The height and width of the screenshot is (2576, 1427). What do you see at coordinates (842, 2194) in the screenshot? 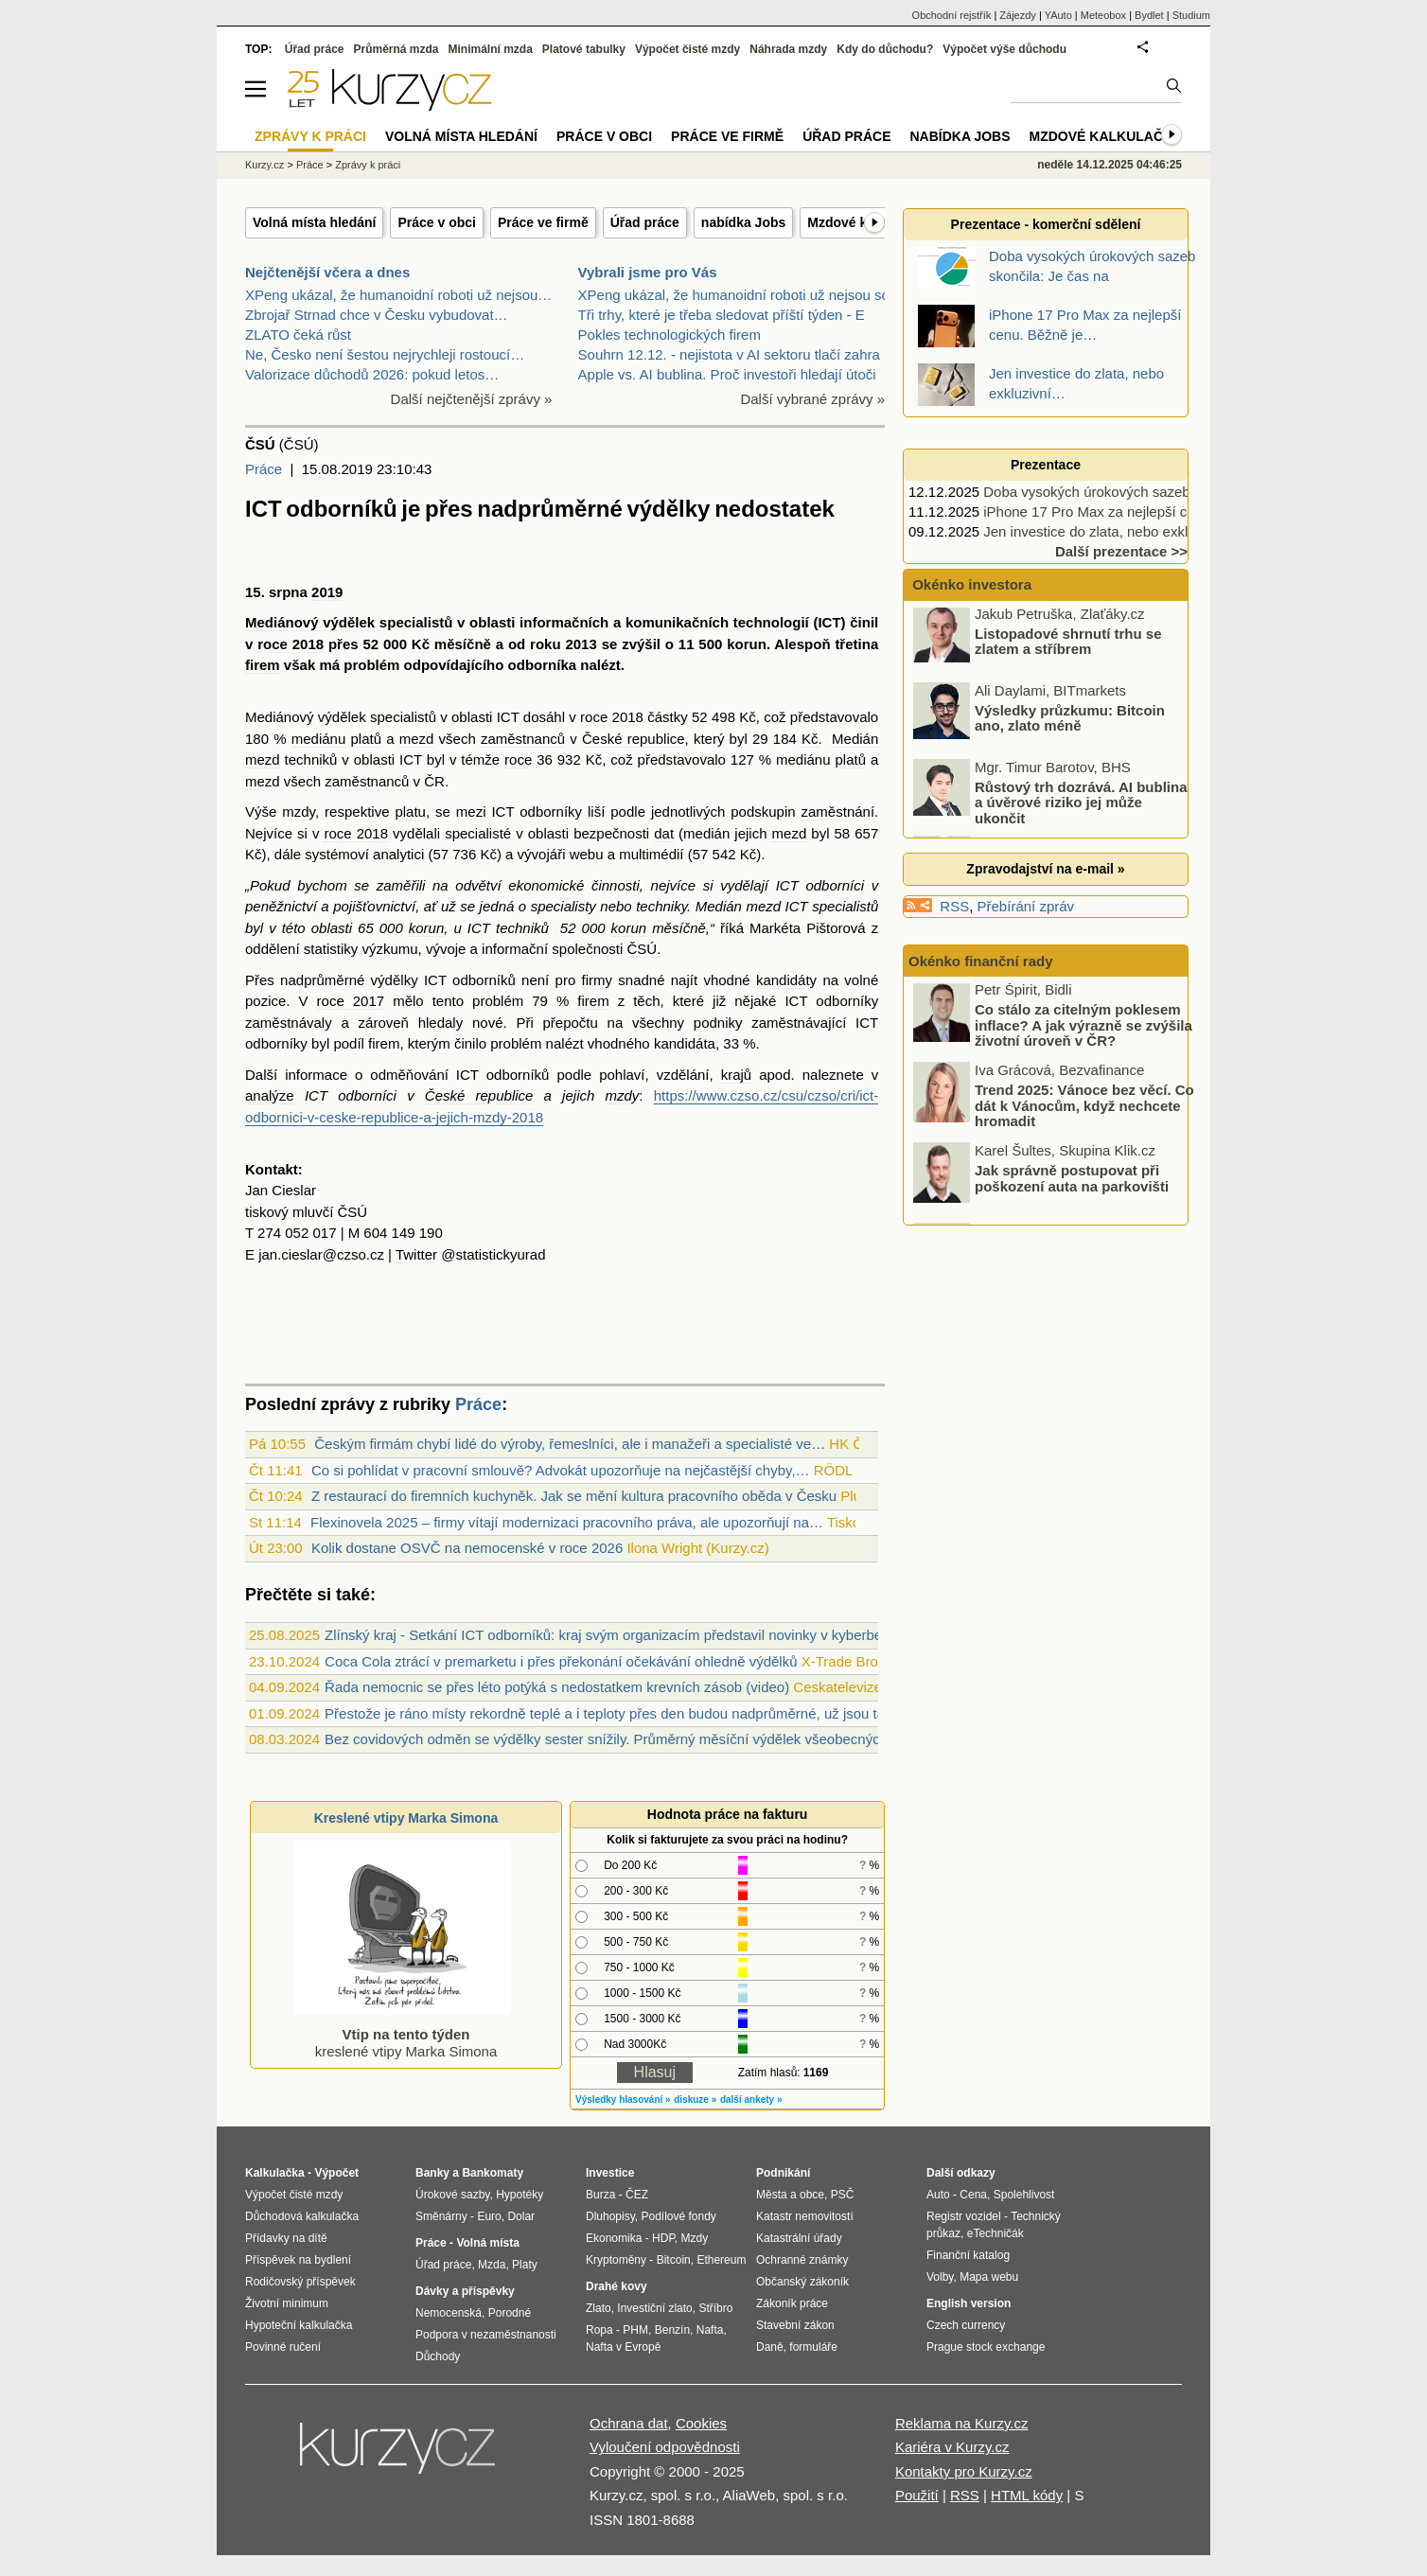
I see `PSČ` at bounding box center [842, 2194].